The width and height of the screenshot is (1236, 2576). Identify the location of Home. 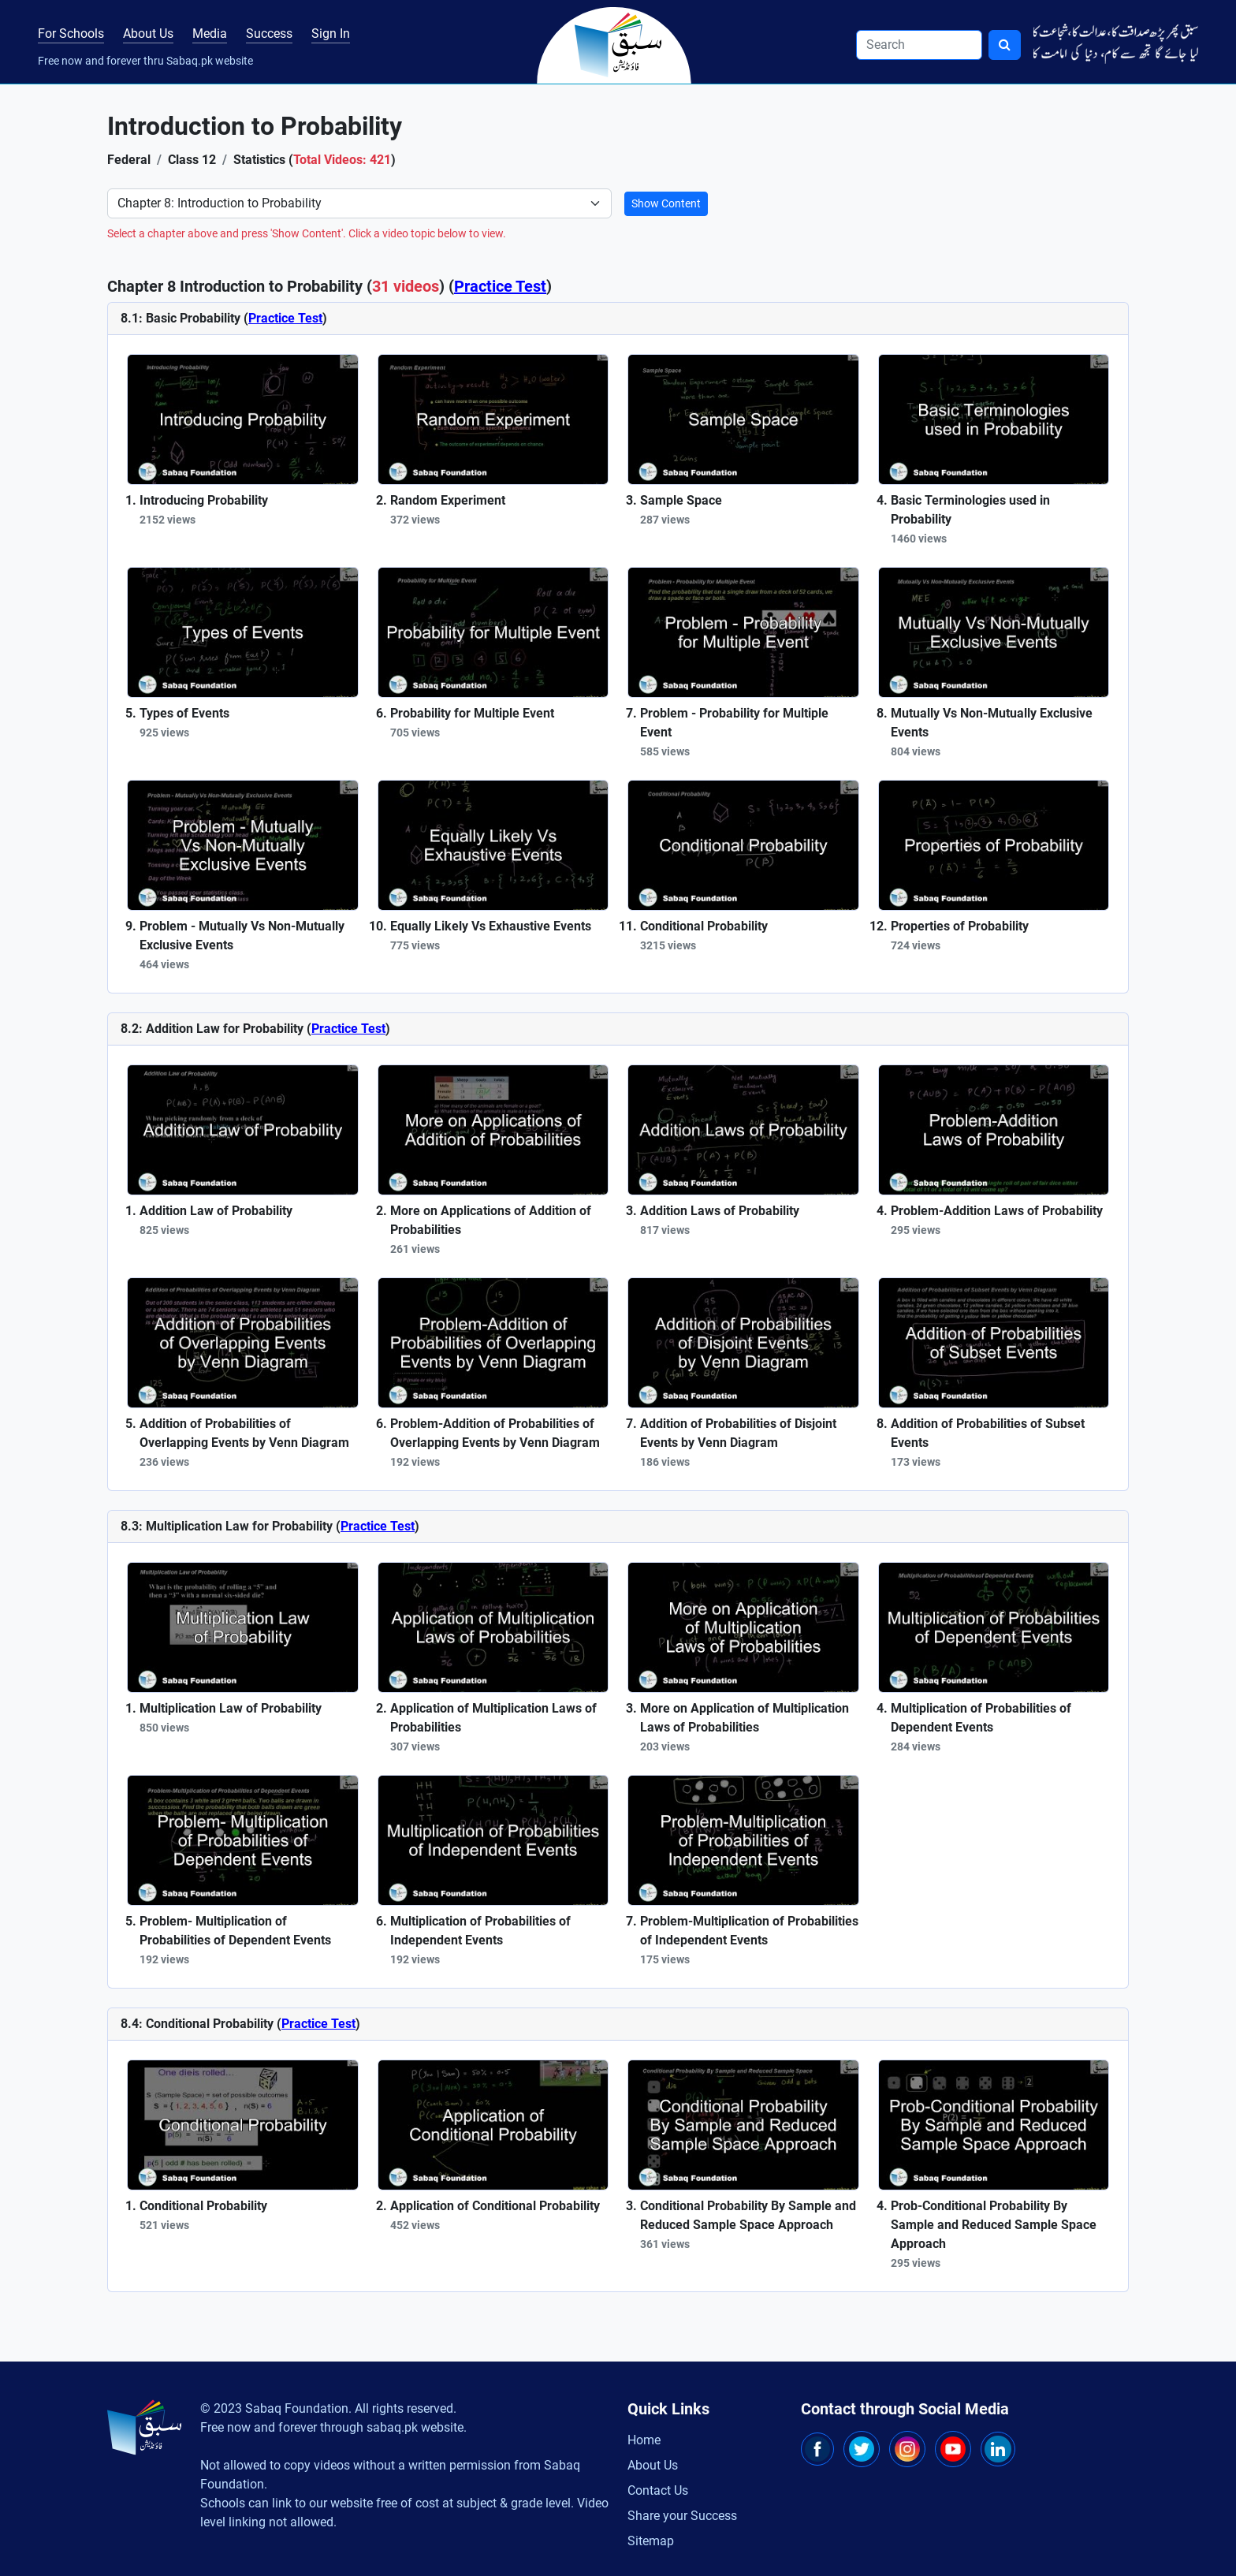
(644, 2439).